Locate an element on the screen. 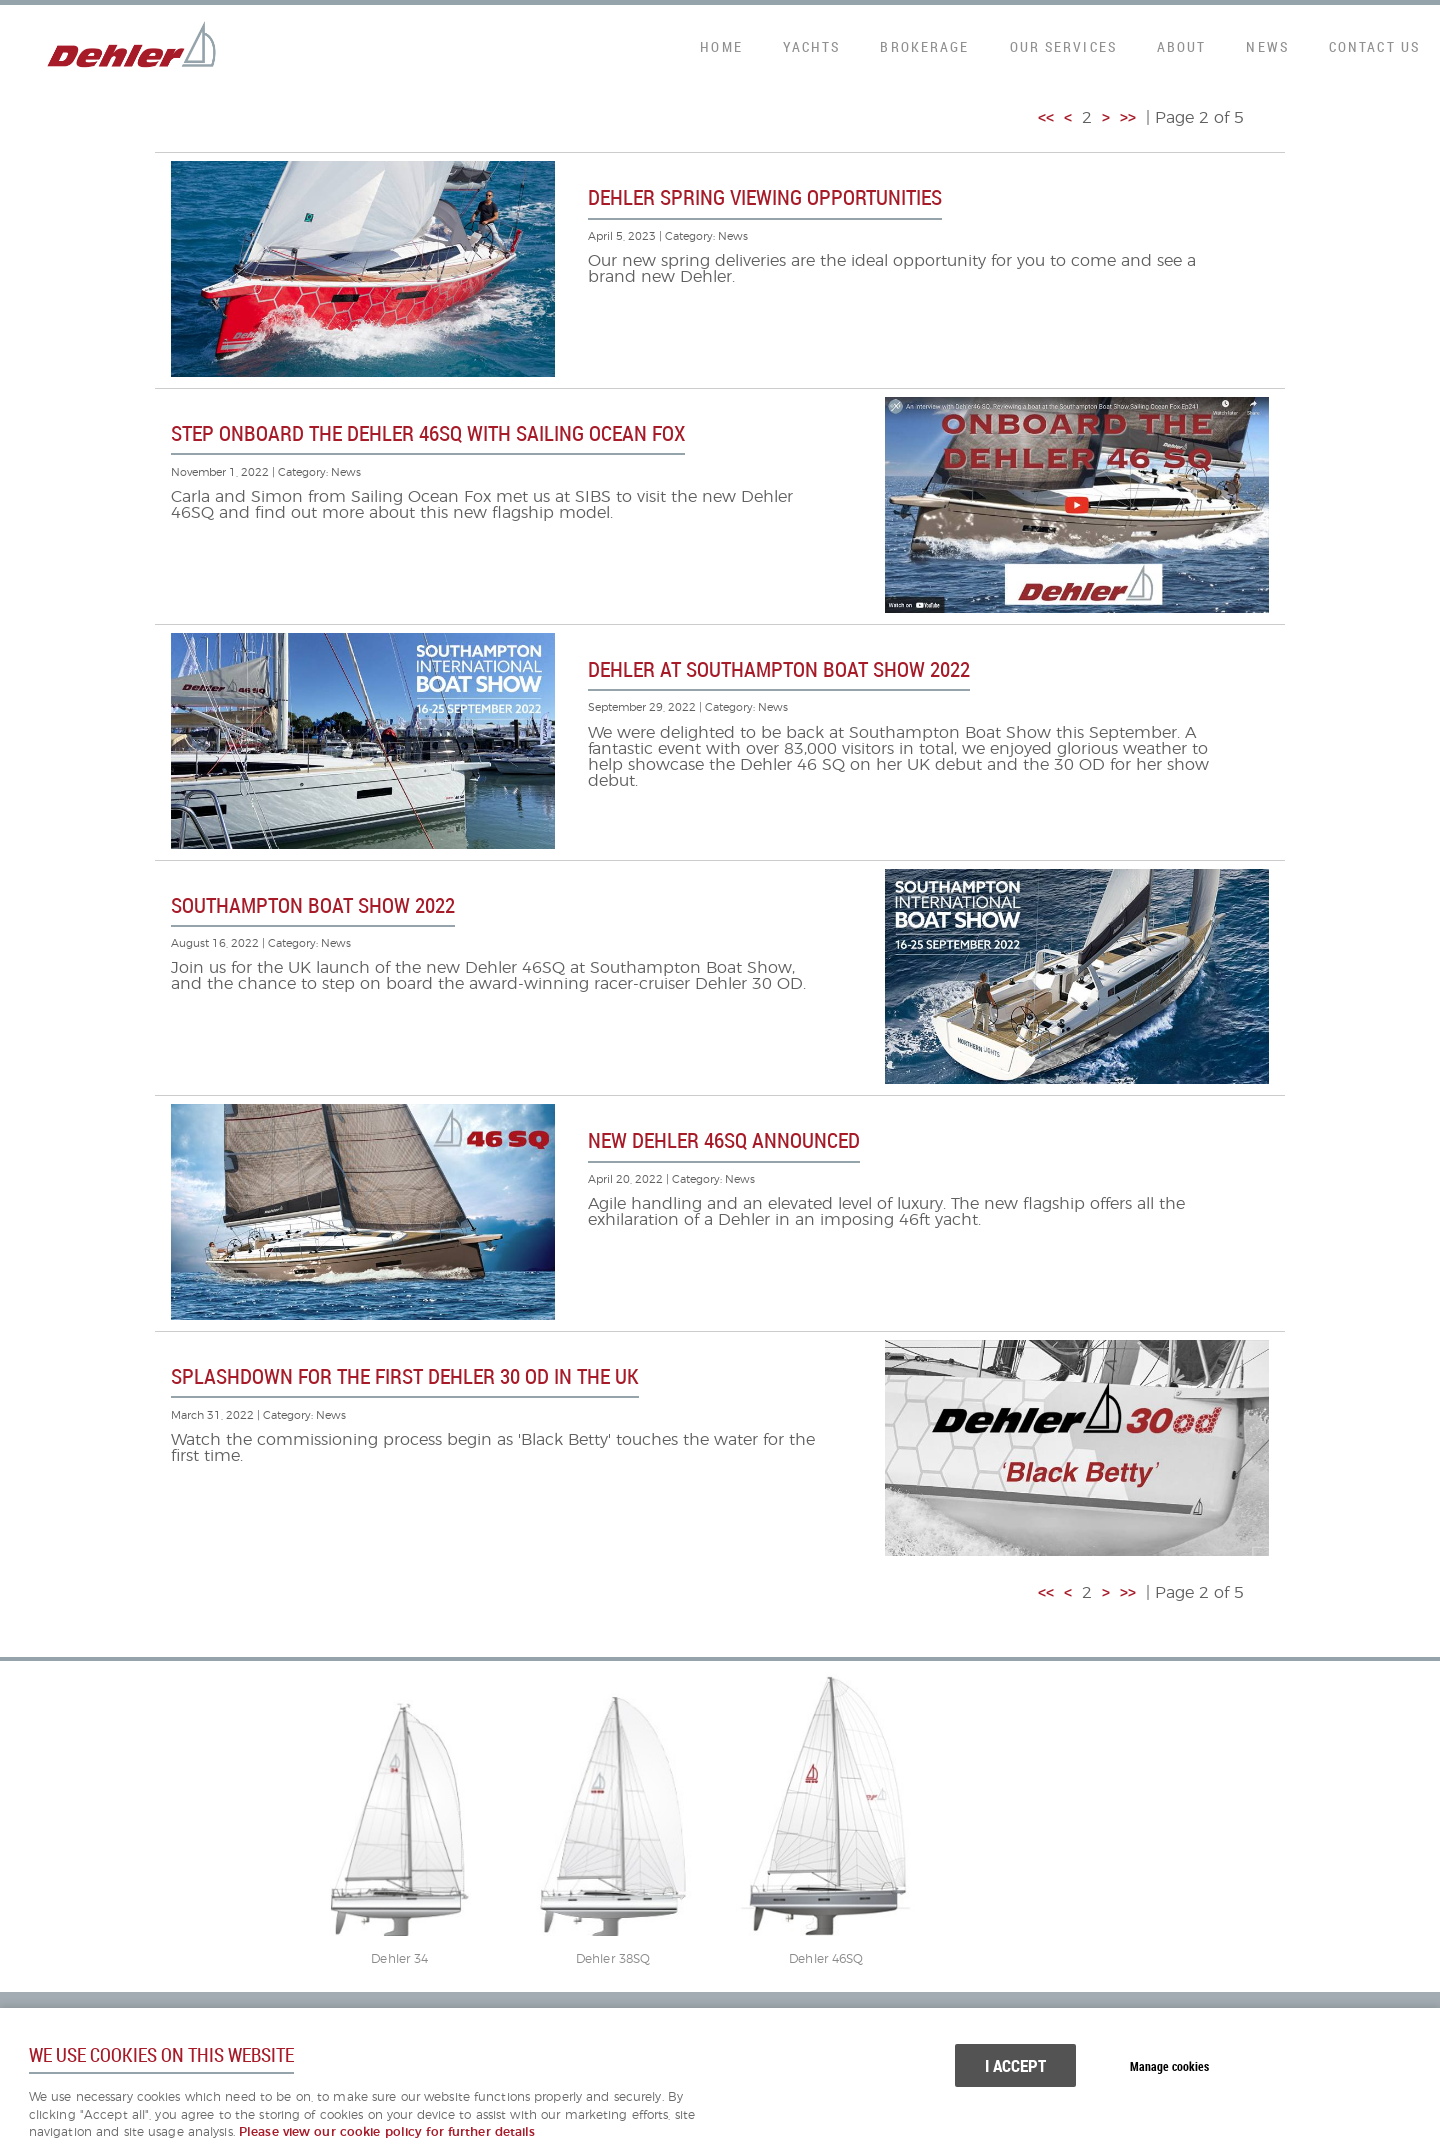 Image resolution: width=1440 pixels, height=2147 pixels. Manage cookies is located at coordinates (1169, 2066).